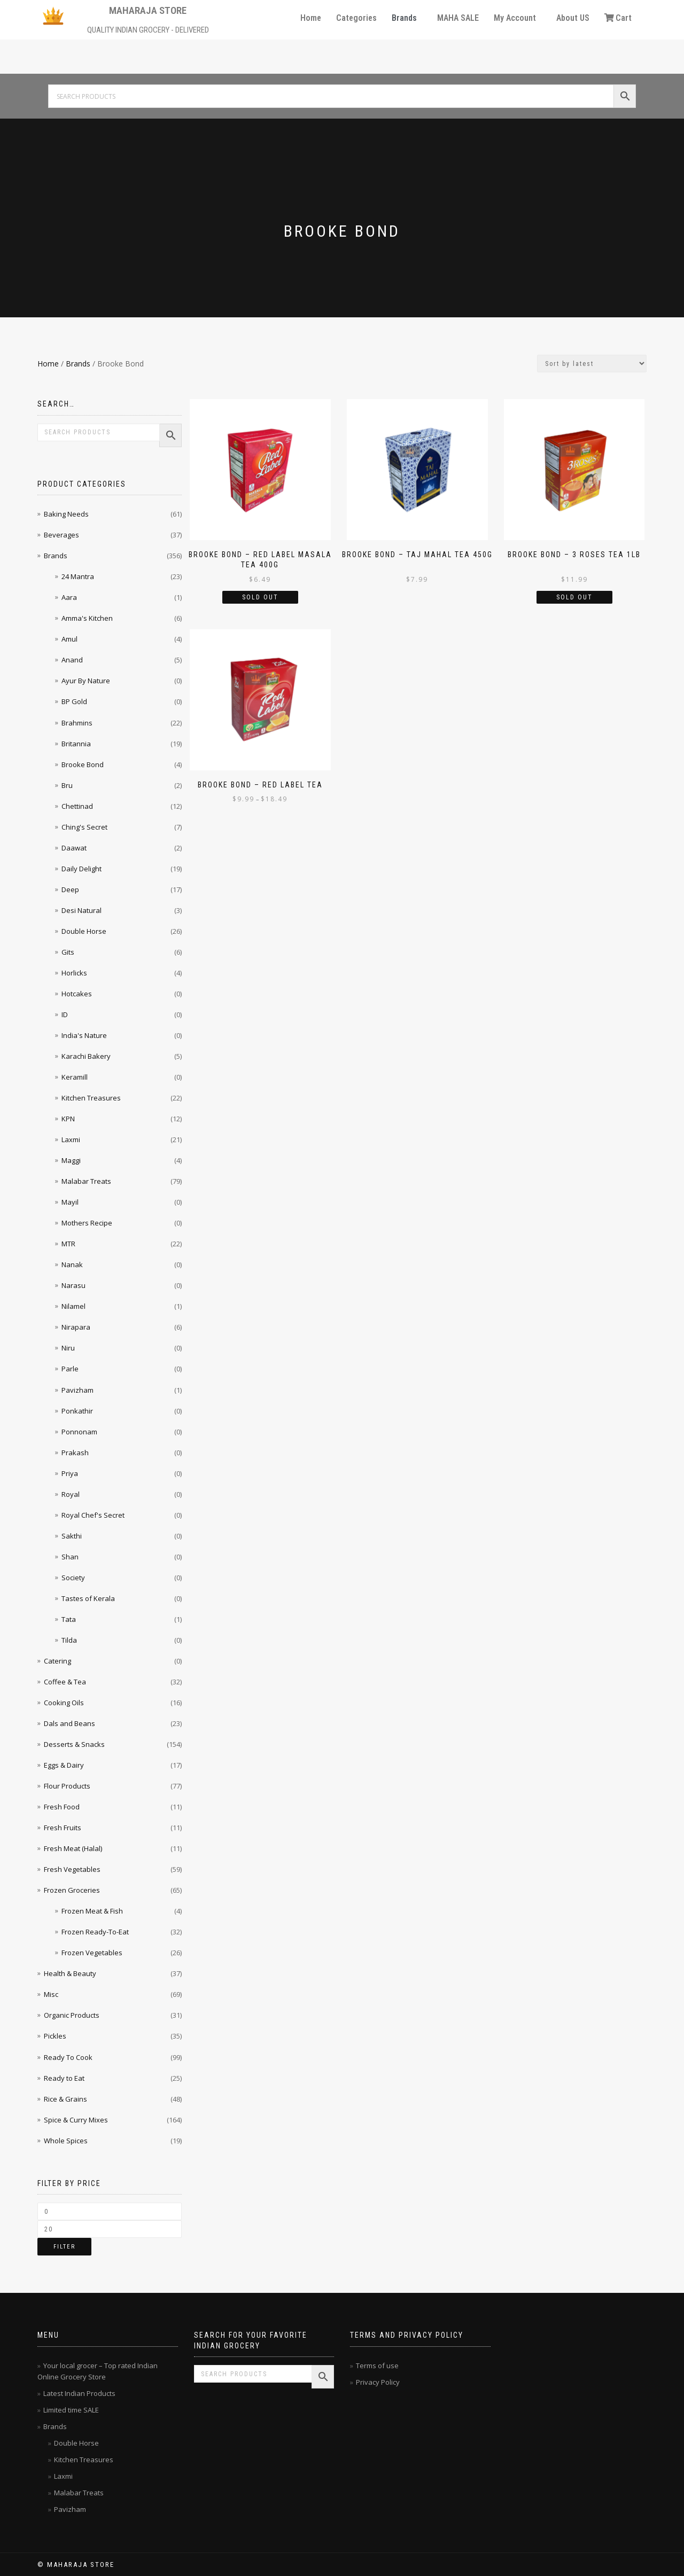 This screenshot has width=684, height=2576. What do you see at coordinates (62, 1827) in the screenshot?
I see `Fresh Fruits` at bounding box center [62, 1827].